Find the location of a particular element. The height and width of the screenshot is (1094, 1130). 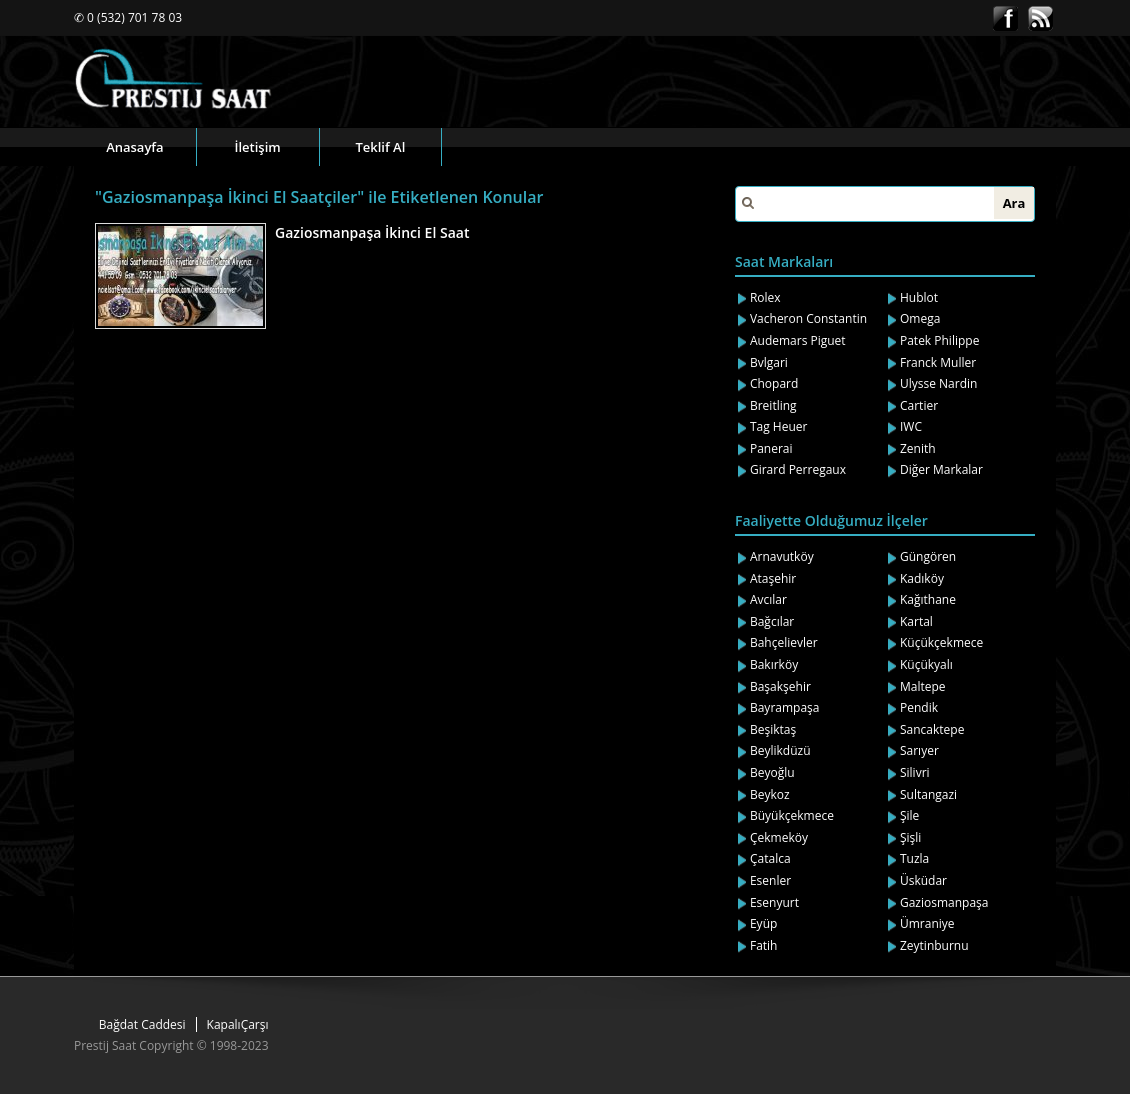

Tuzla is located at coordinates (914, 858).